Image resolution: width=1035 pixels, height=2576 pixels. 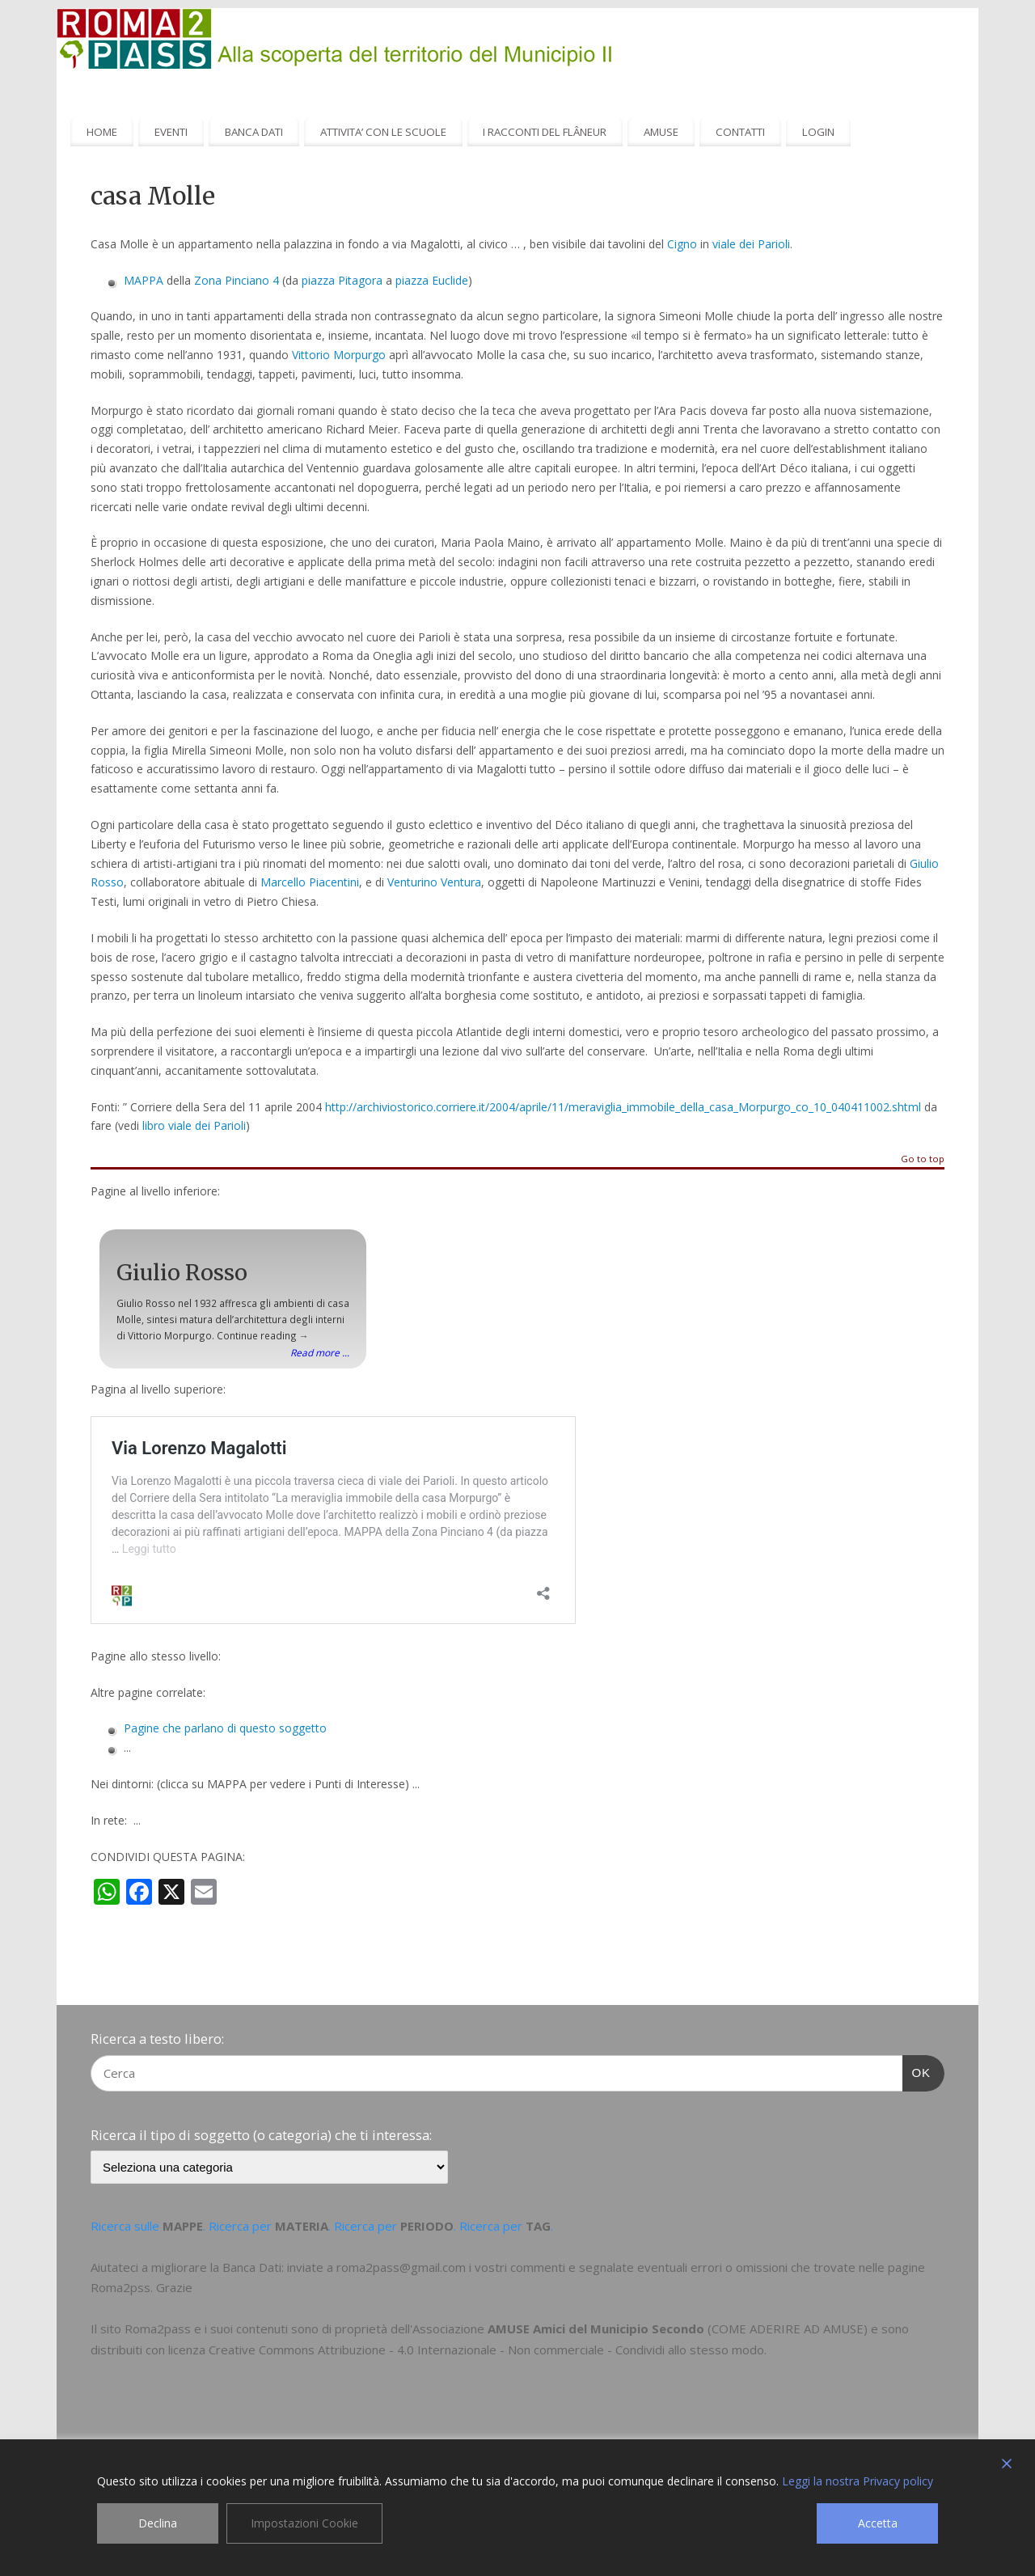 I want to click on Zona Pinciano 4, so click(x=236, y=280).